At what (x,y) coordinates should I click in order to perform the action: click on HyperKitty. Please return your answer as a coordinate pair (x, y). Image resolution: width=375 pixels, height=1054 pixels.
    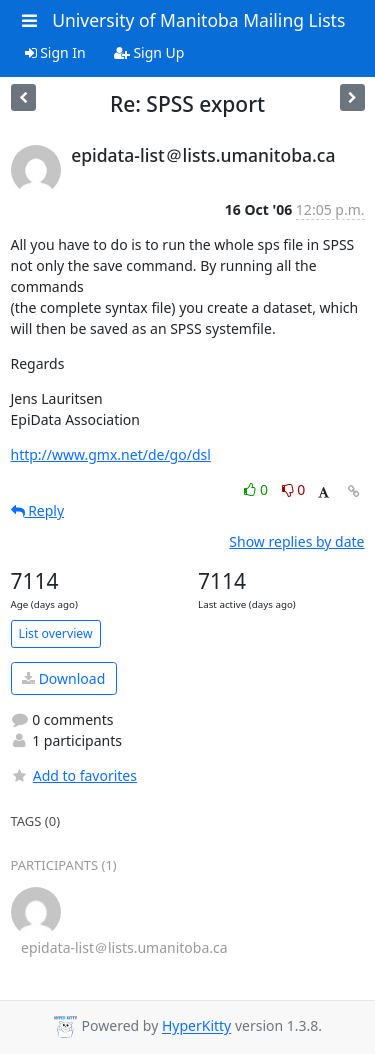
    Looking at the image, I should click on (196, 1026).